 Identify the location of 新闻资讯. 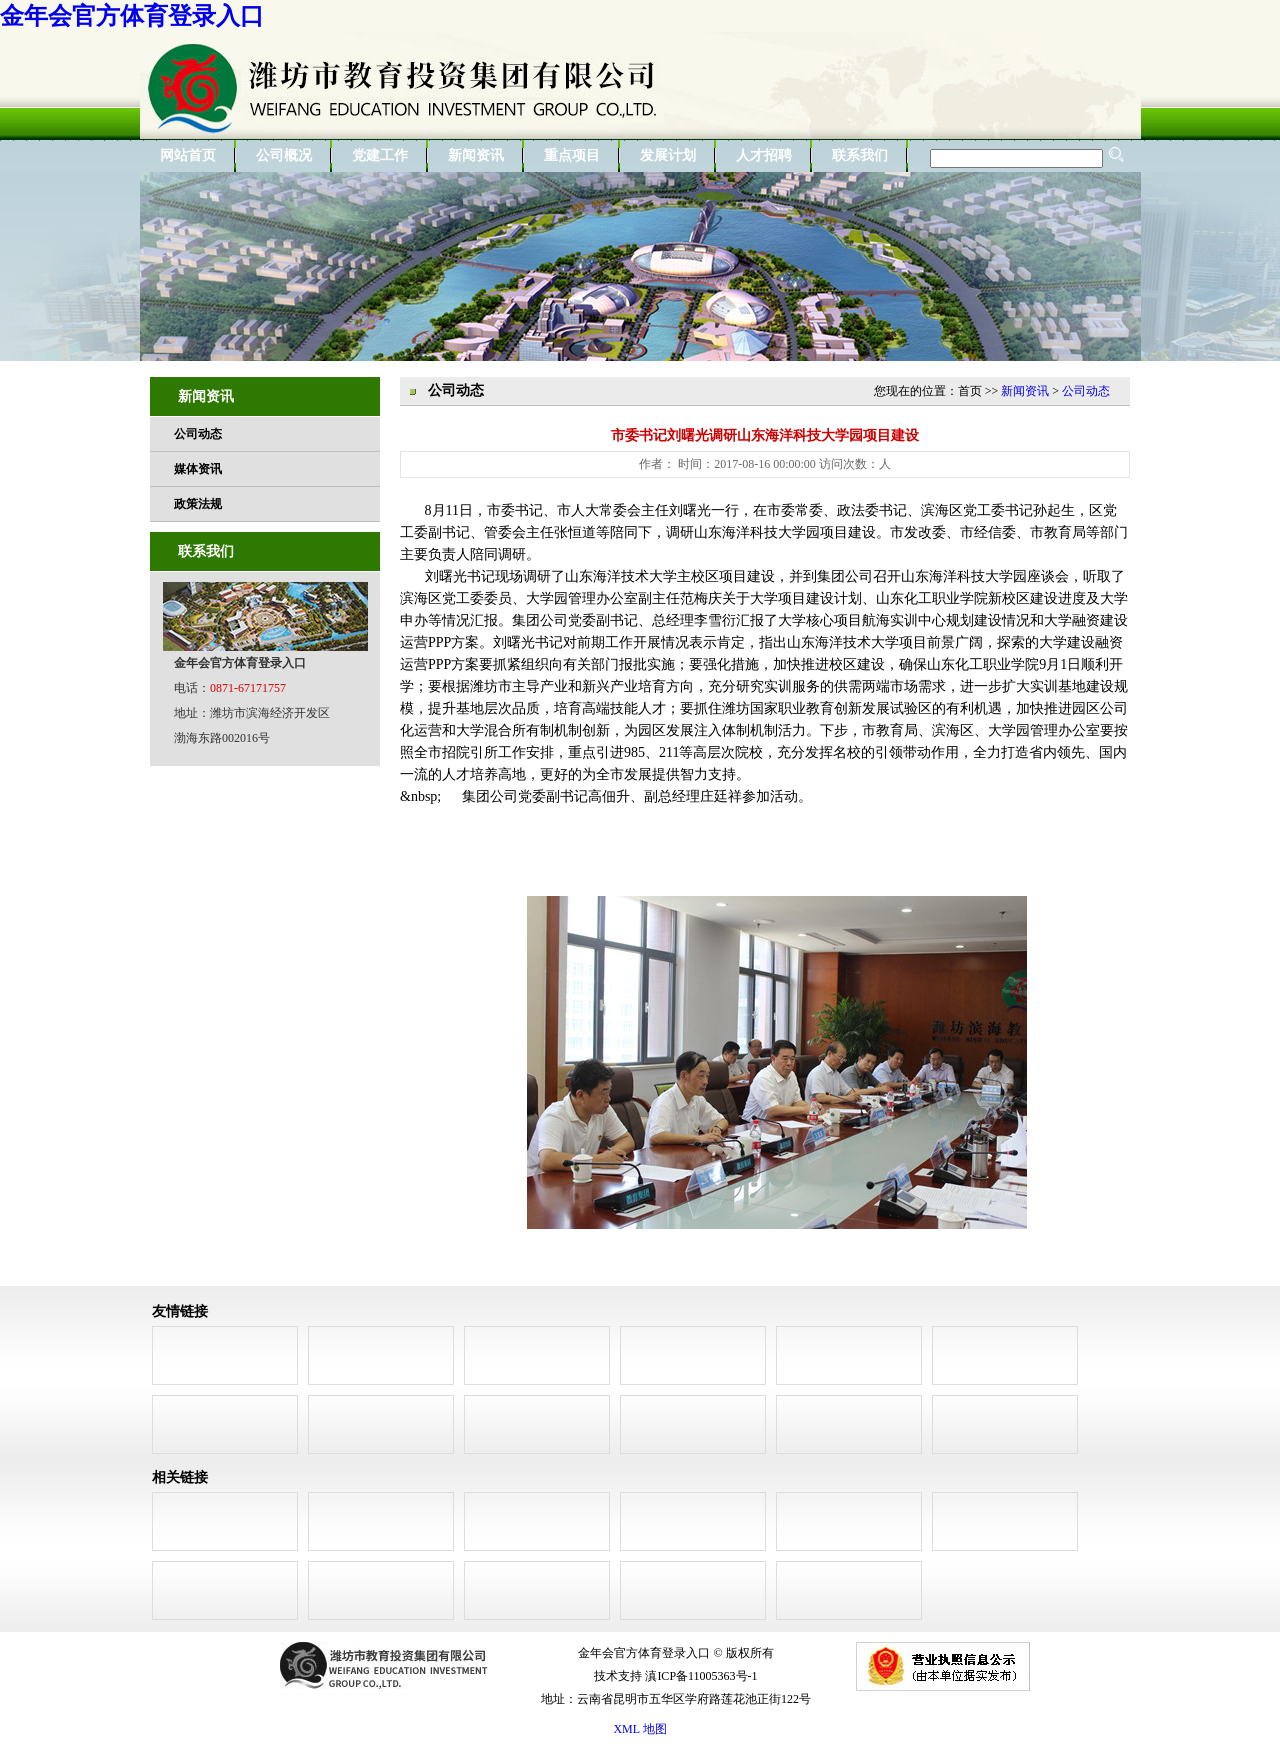
(476, 155).